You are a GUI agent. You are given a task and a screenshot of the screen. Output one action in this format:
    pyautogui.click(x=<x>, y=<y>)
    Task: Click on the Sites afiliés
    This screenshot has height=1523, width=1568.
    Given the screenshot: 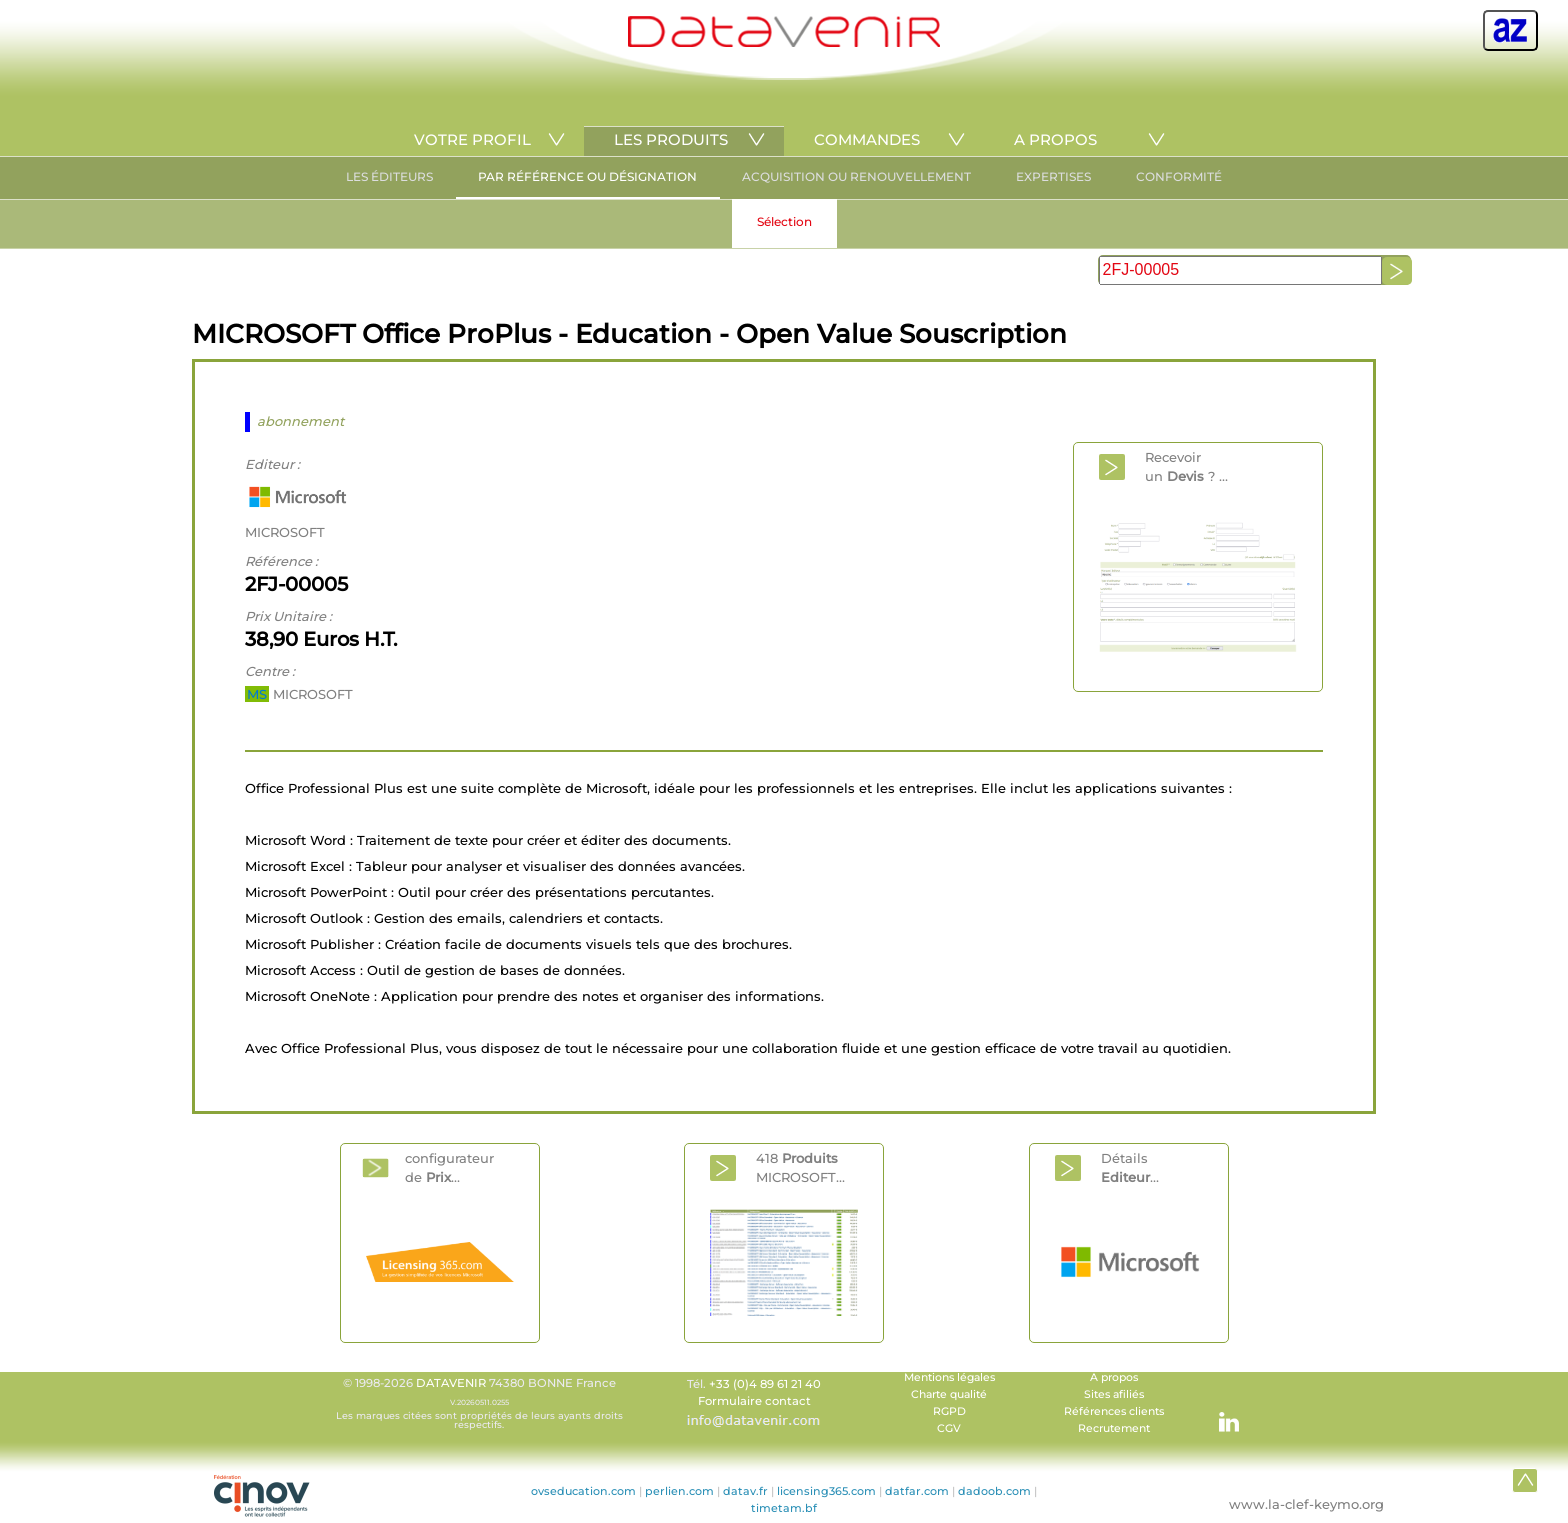 What is the action you would take?
    pyautogui.click(x=1114, y=1394)
    